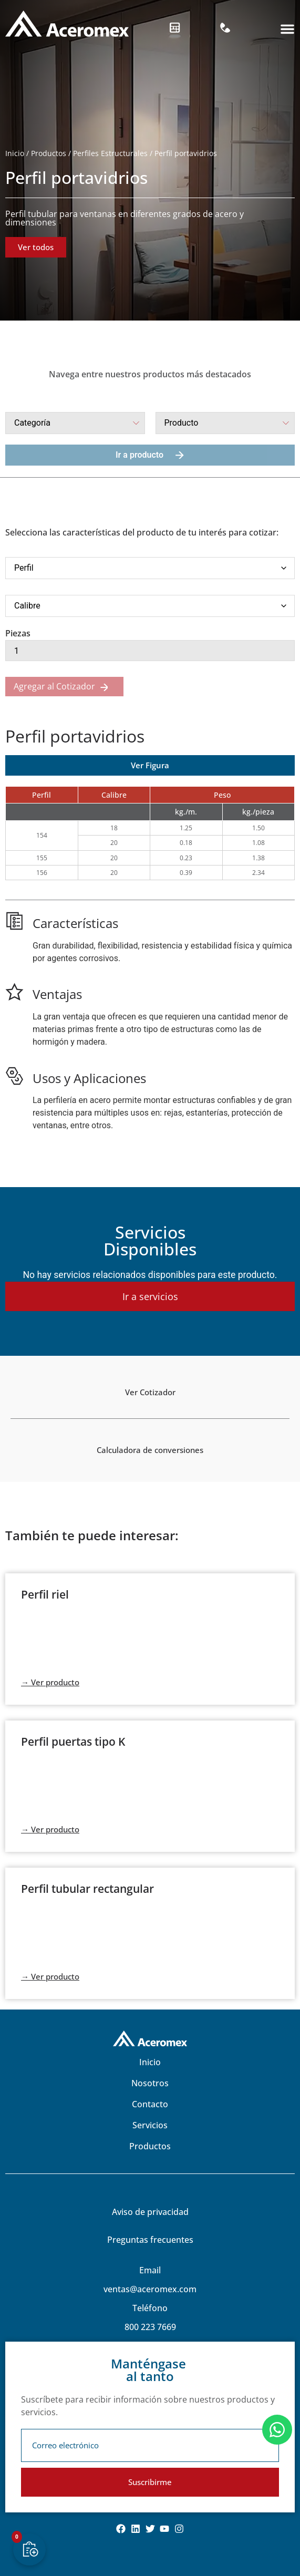  What do you see at coordinates (150, 2212) in the screenshot?
I see `Aviso de privacidad` at bounding box center [150, 2212].